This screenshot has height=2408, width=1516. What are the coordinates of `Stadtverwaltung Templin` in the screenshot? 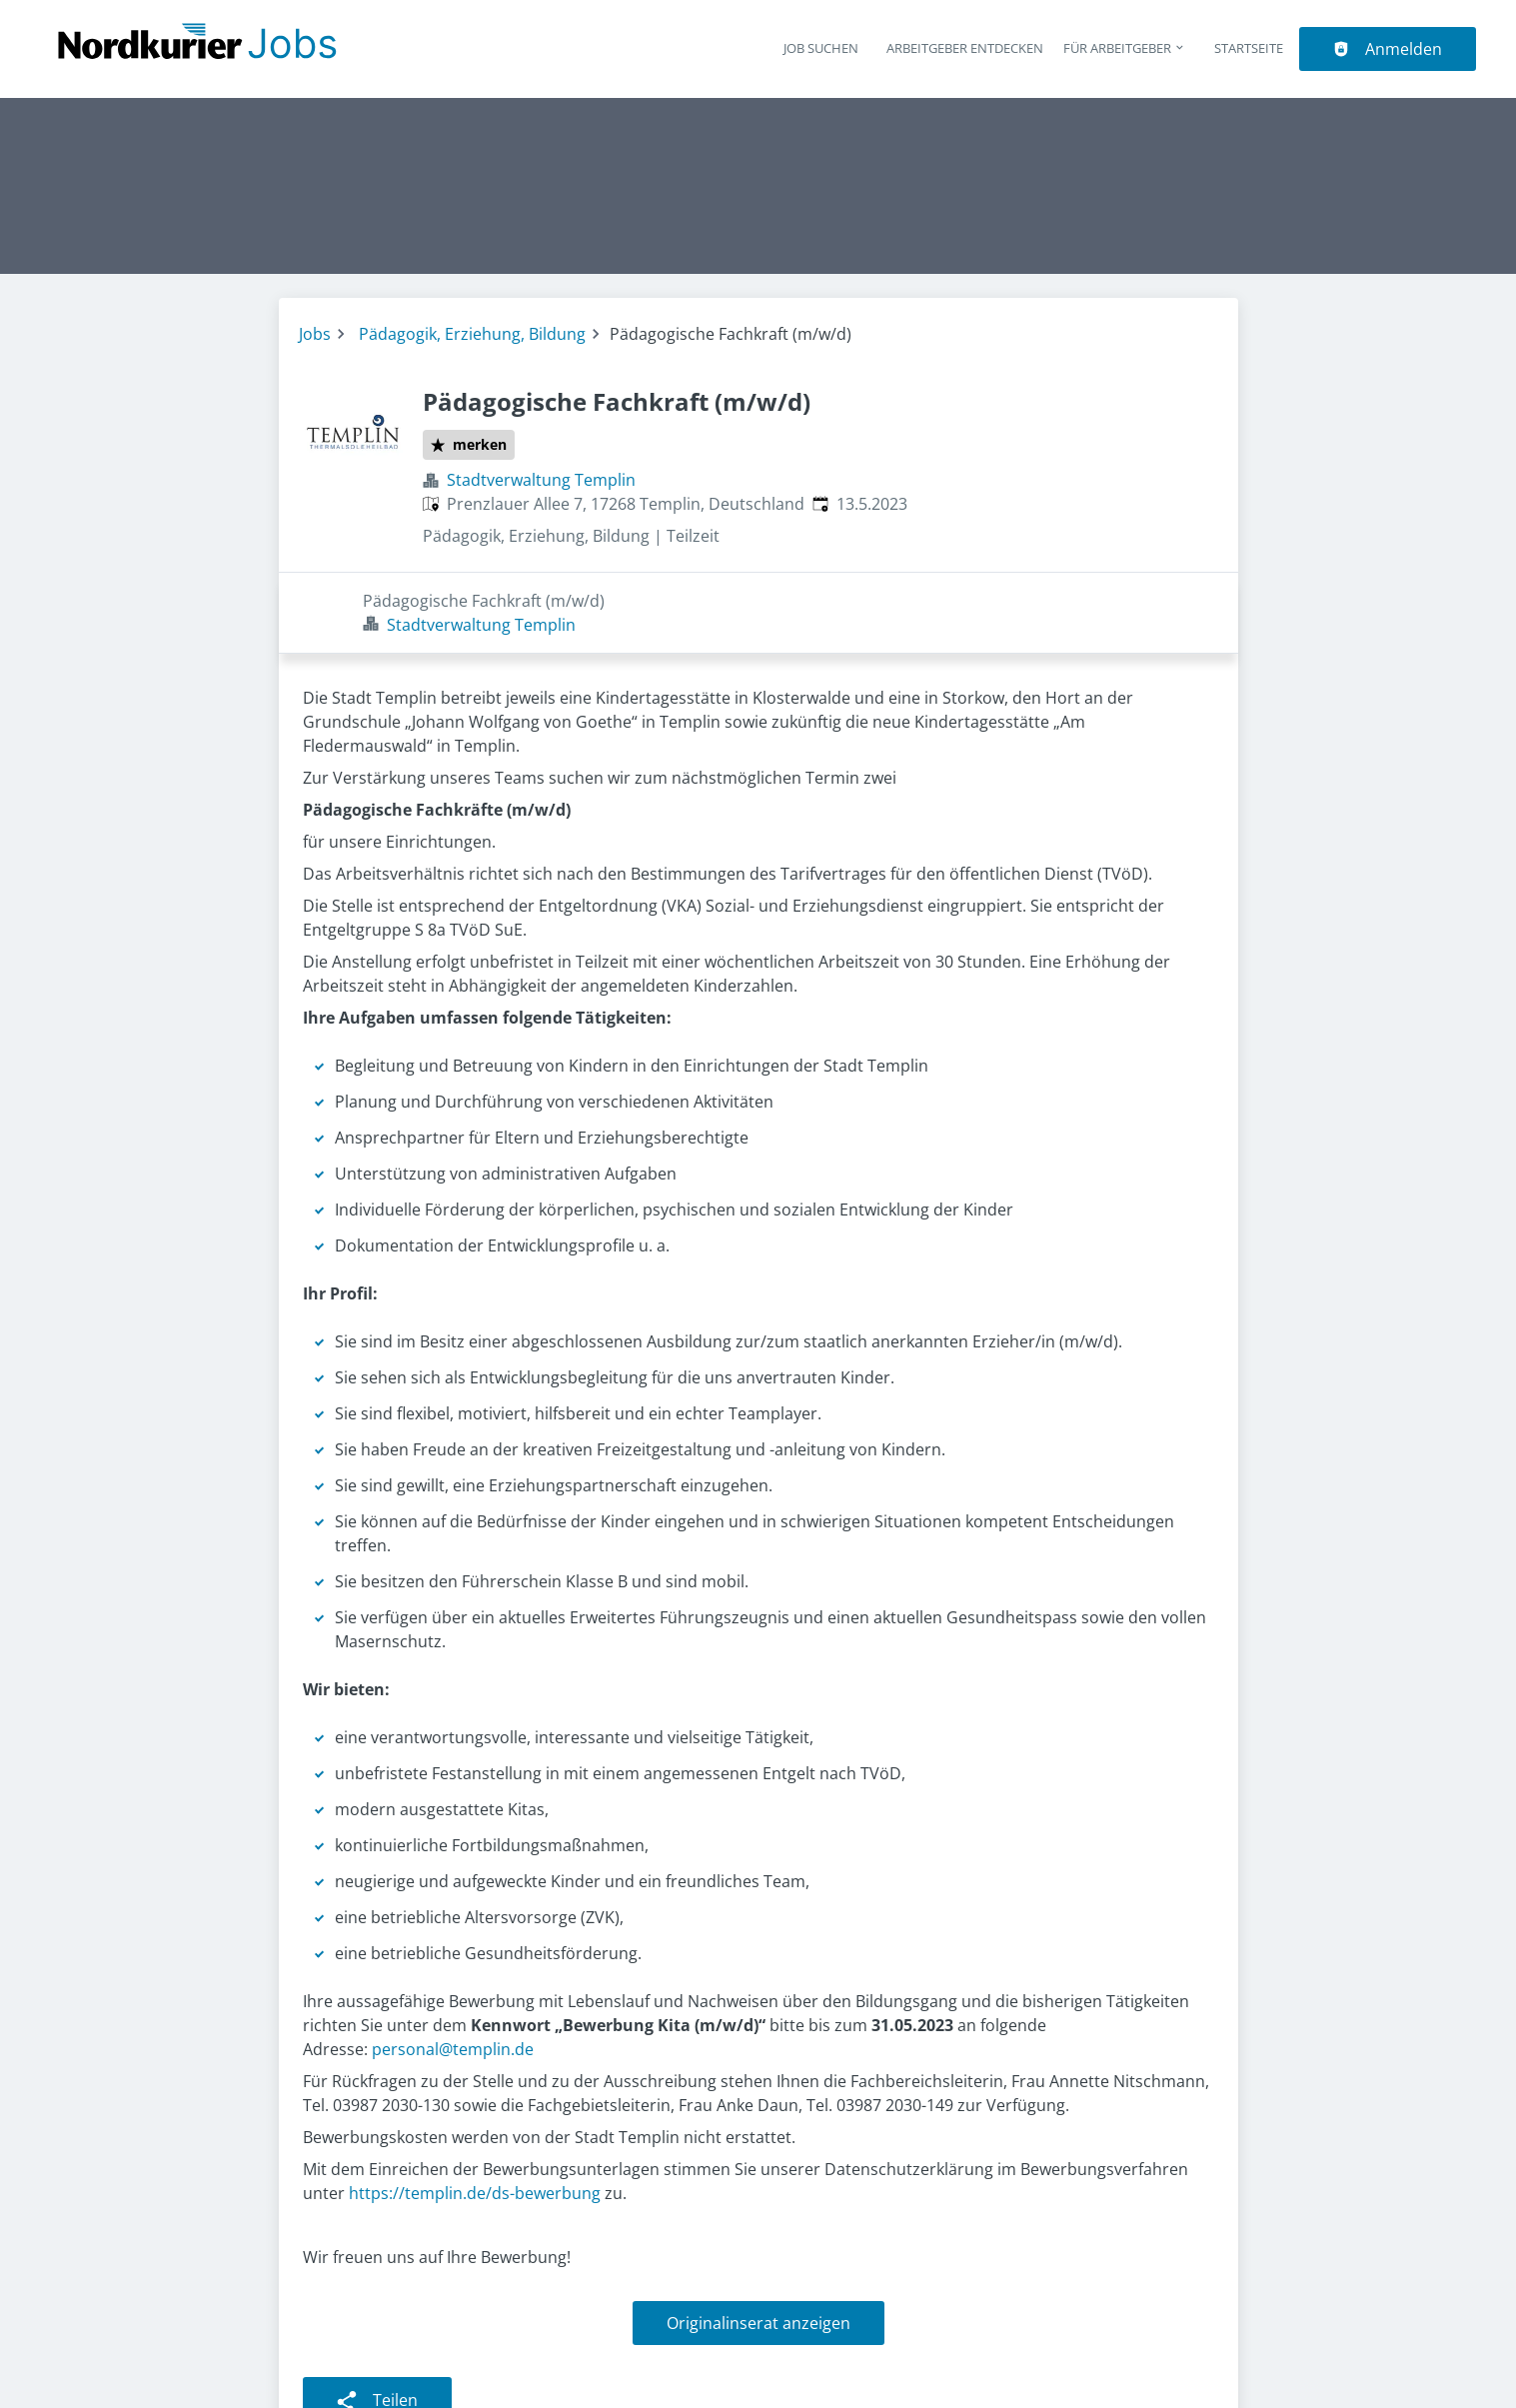 It's located at (541, 480).